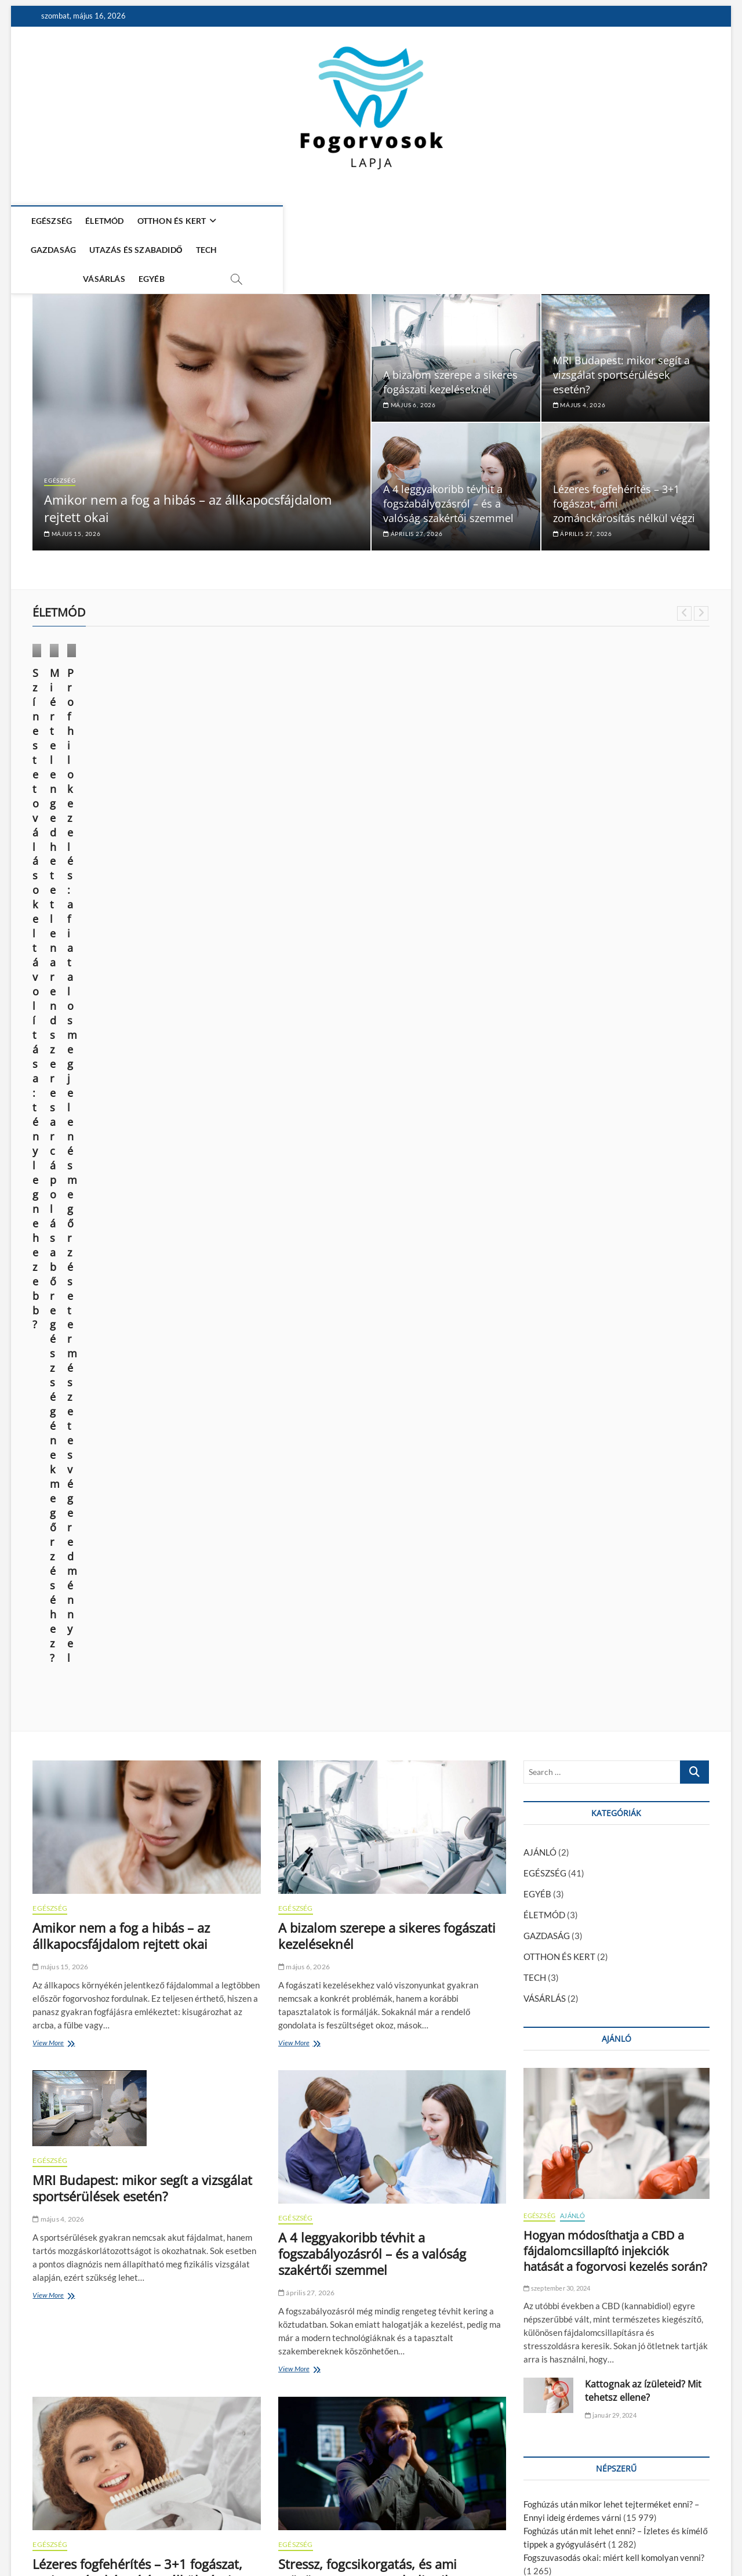 This screenshot has width=742, height=2576. What do you see at coordinates (643, 1463) in the screenshot?
I see `Kattognak az ízületeid? Mit tehetsz ellene?` at bounding box center [643, 1463].